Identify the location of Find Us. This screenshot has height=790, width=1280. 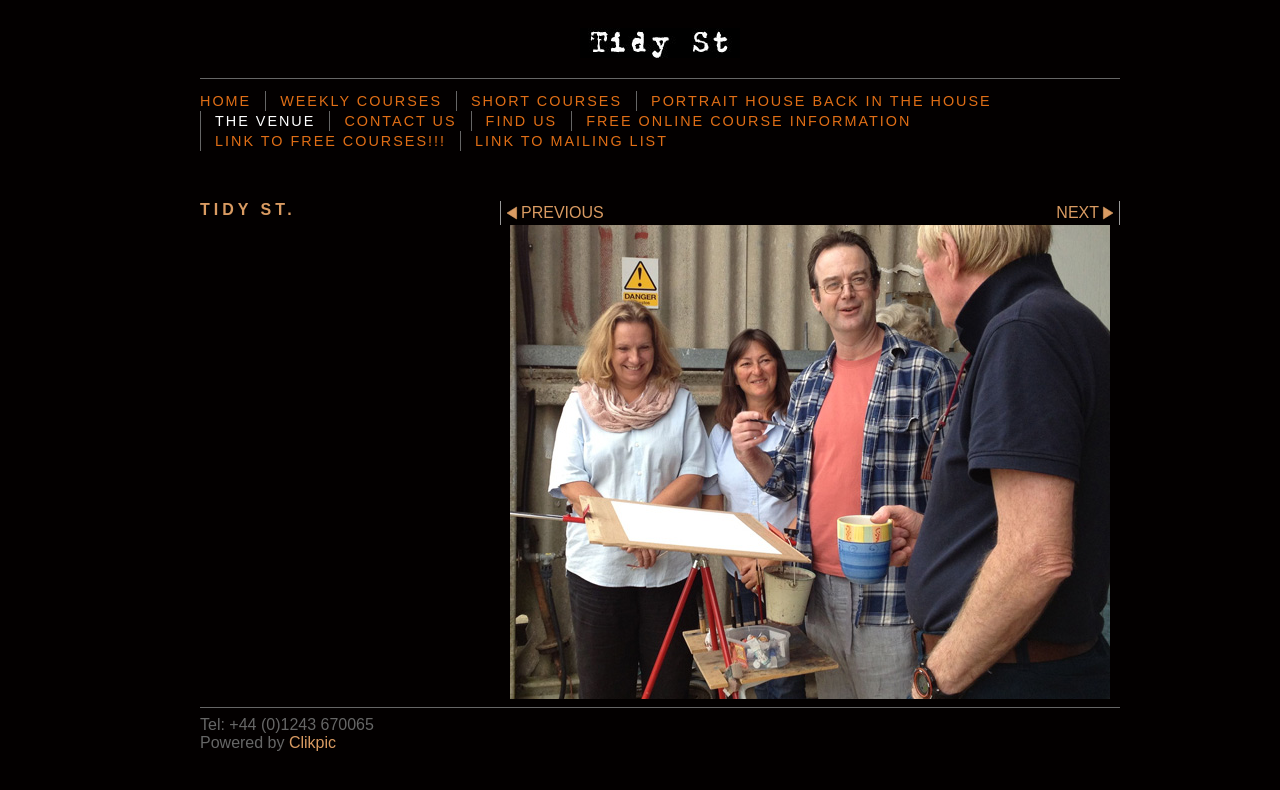
(522, 121).